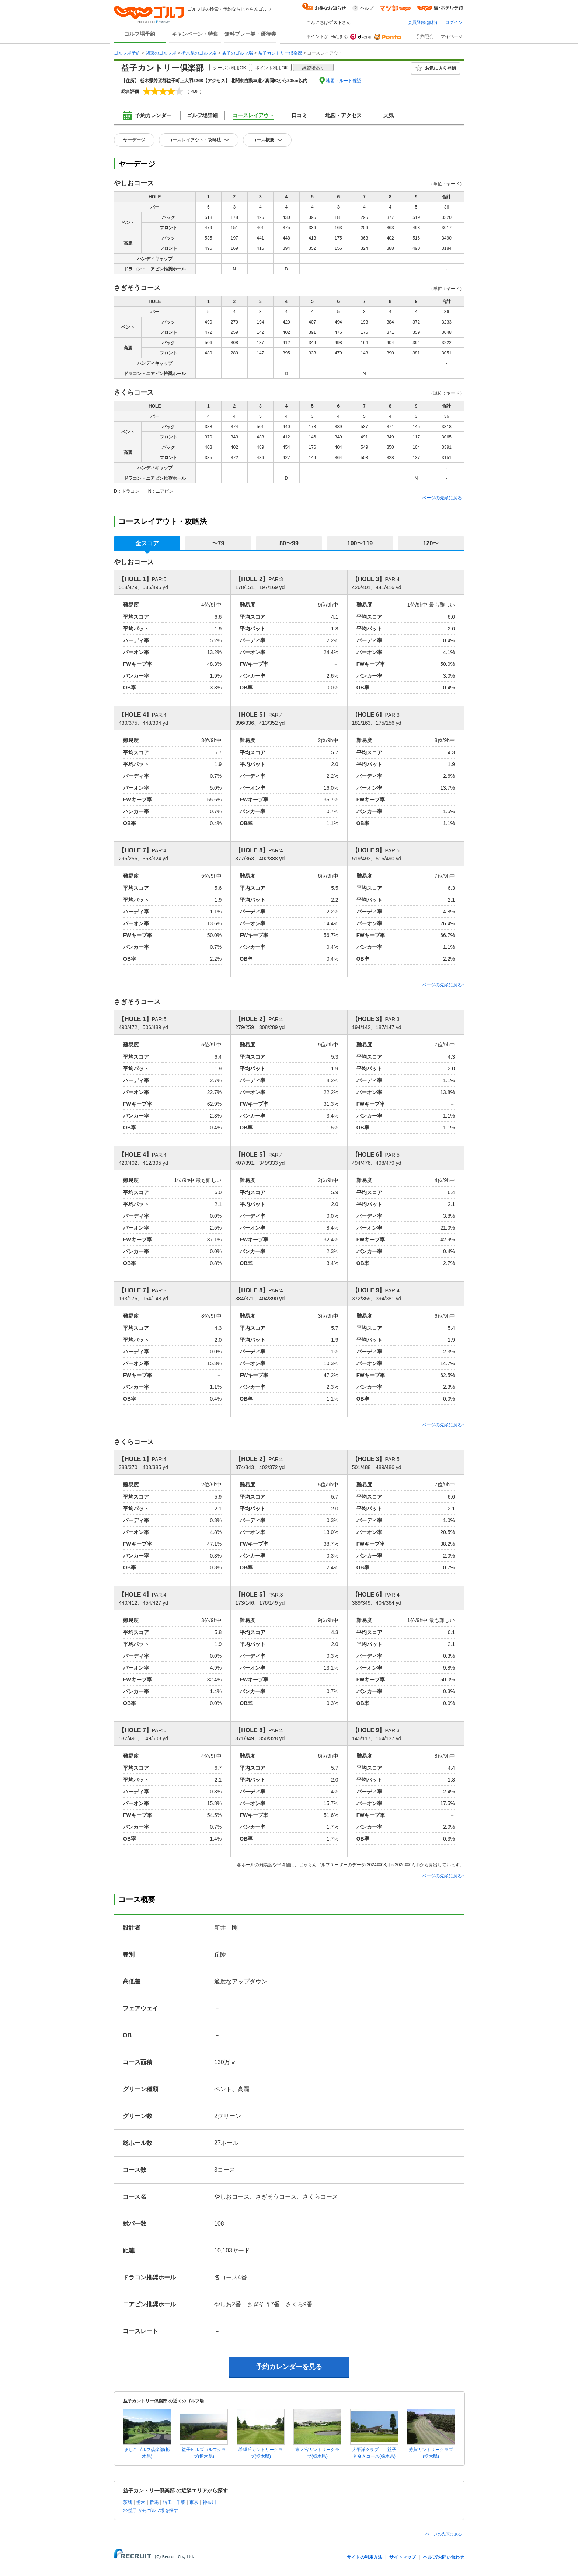 Image resolution: width=578 pixels, height=2576 pixels. I want to click on 地図・ルート確認, so click(343, 80).